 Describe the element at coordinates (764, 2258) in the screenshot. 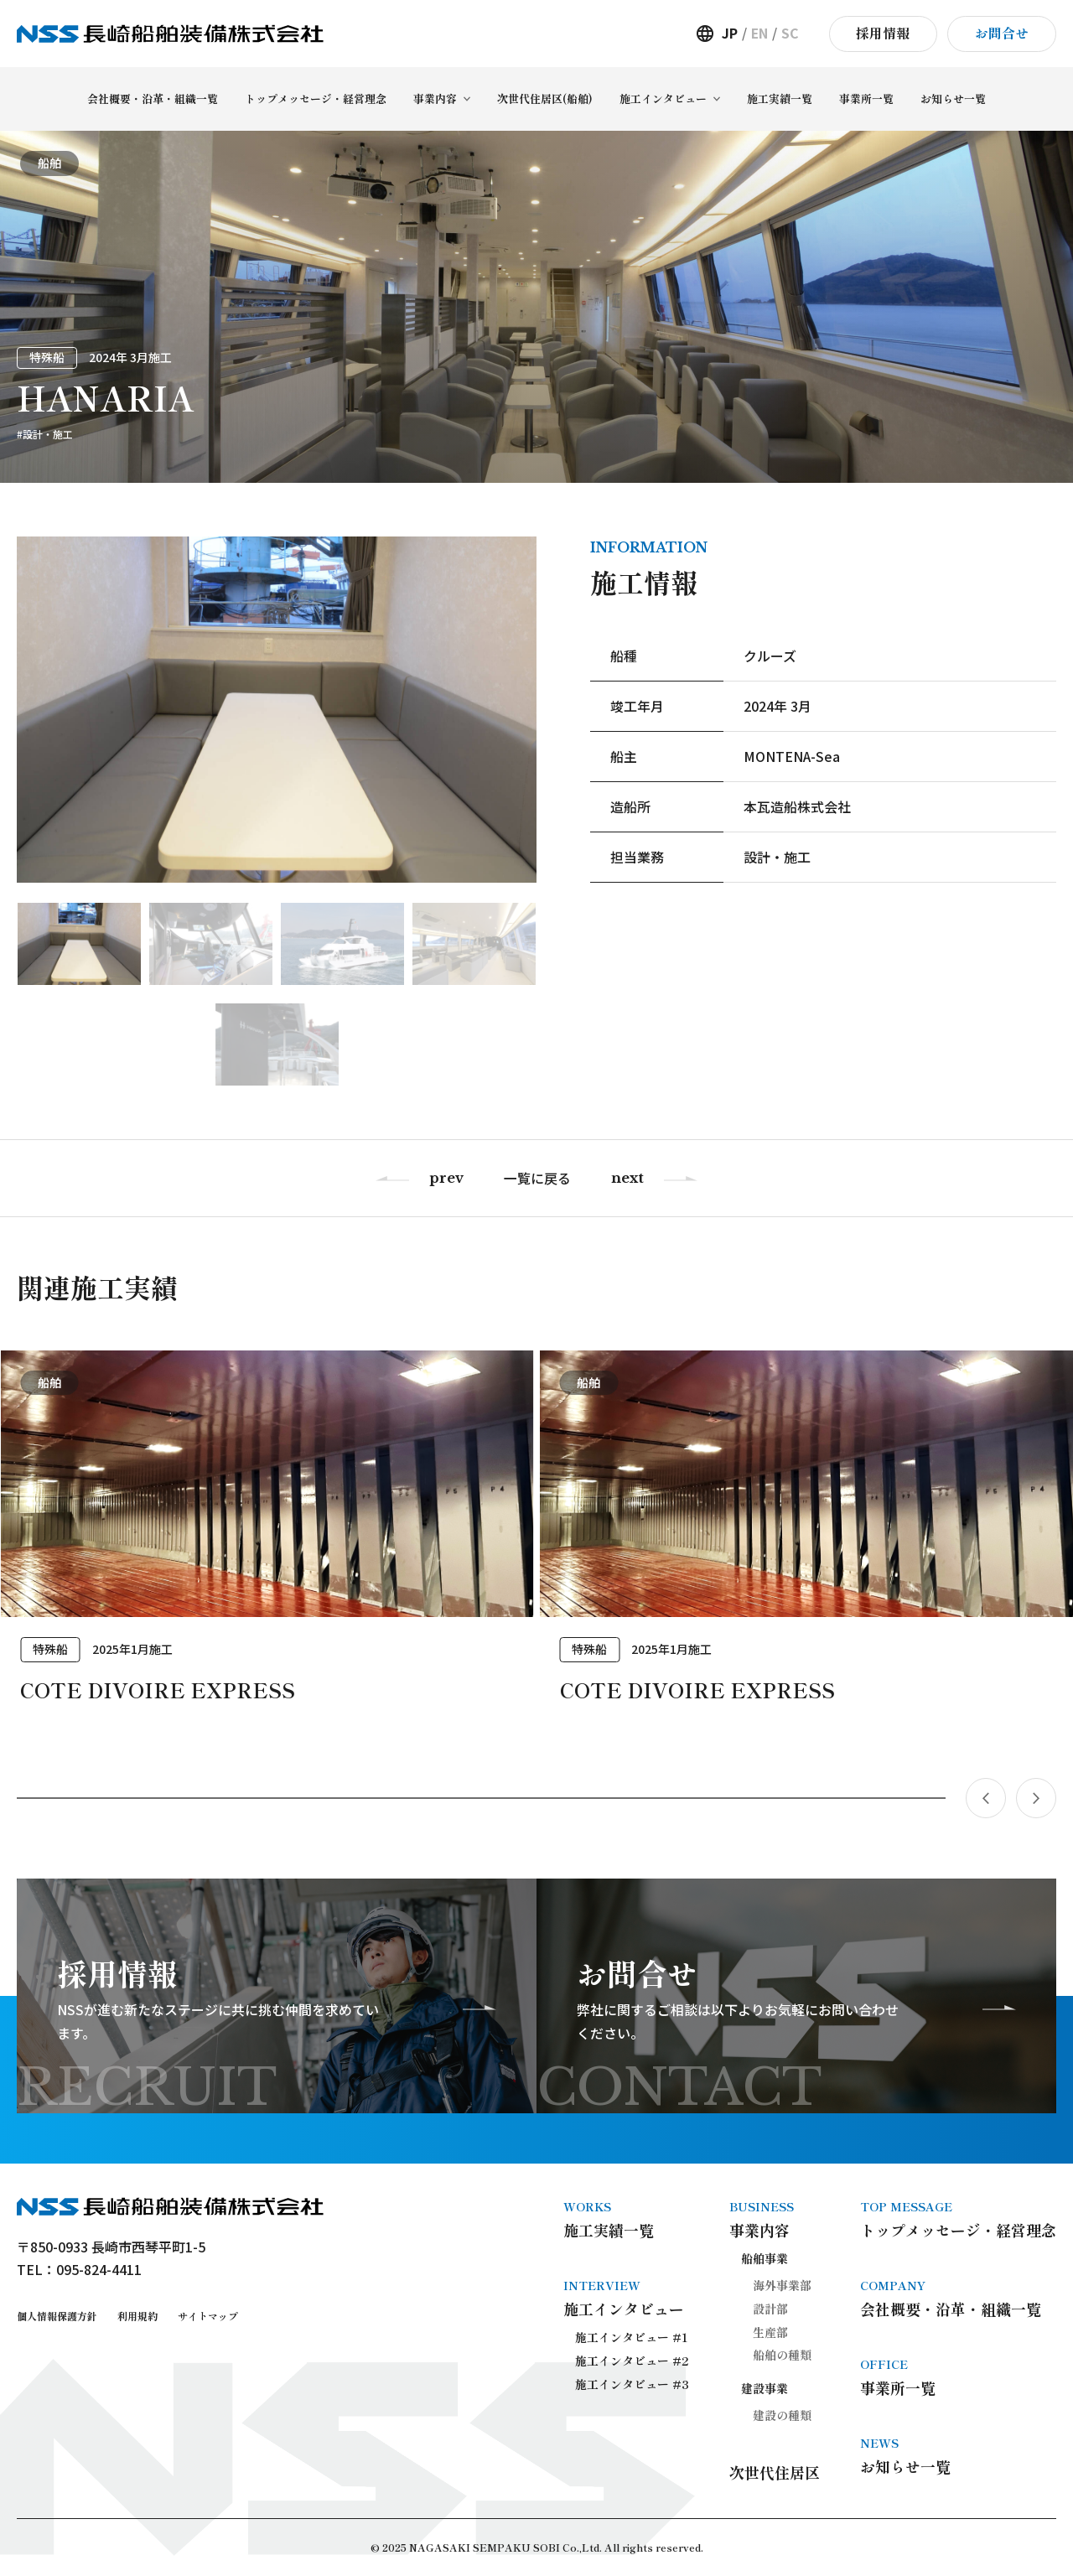

I see `船舶事業` at that location.